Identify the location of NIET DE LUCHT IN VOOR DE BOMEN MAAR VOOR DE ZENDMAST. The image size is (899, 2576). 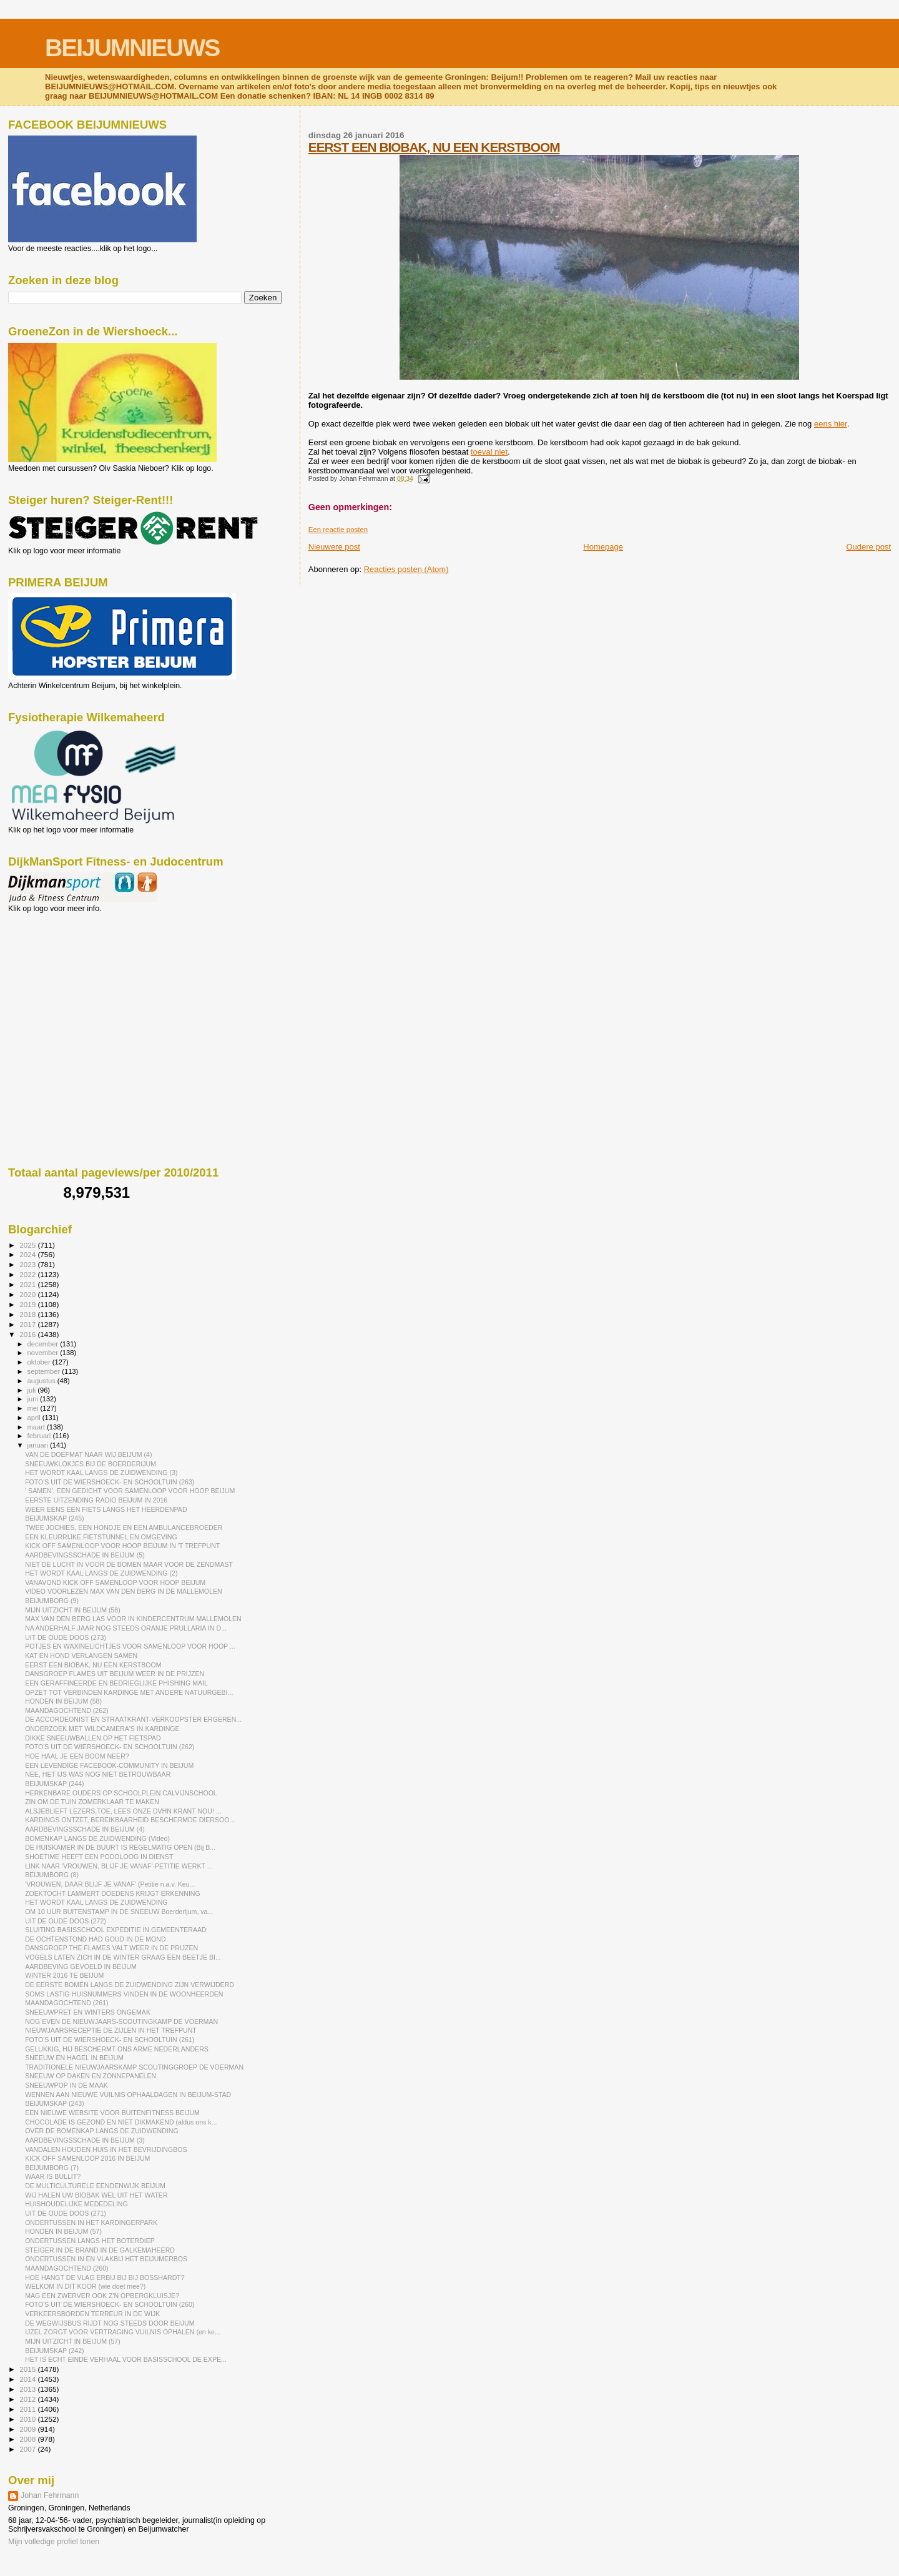
(129, 1564).